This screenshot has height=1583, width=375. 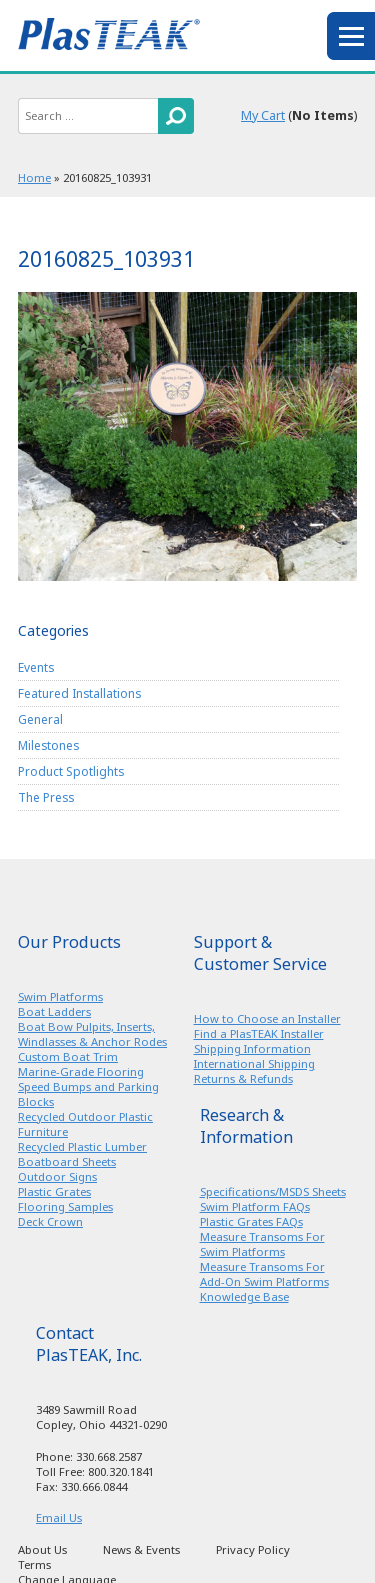 What do you see at coordinates (253, 1549) in the screenshot?
I see `Privacy Policy` at bounding box center [253, 1549].